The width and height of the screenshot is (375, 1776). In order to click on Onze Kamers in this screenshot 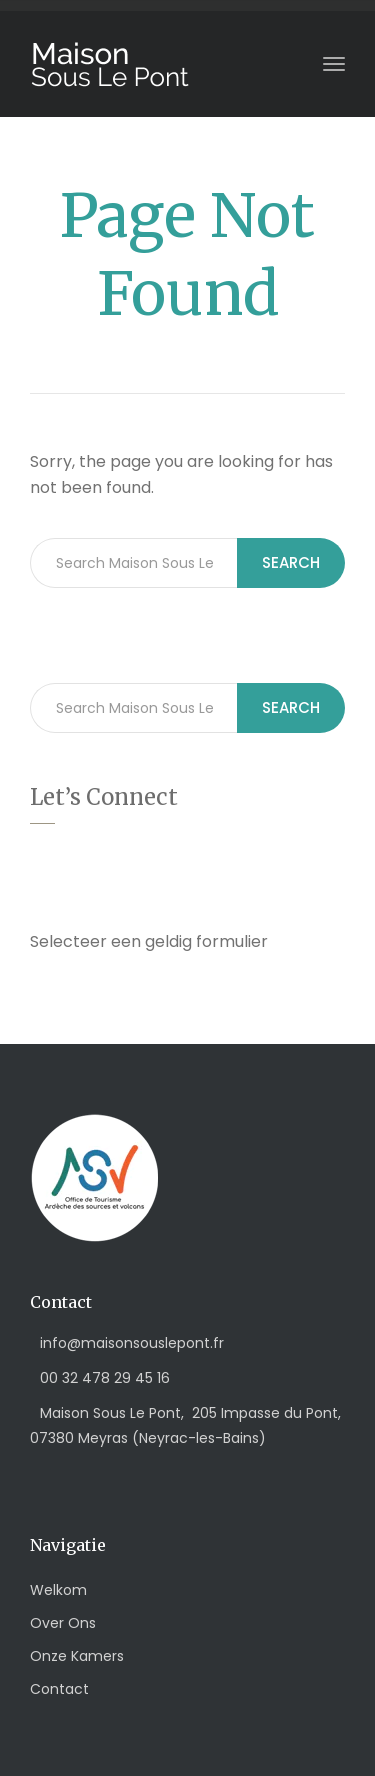, I will do `click(77, 1656)`.